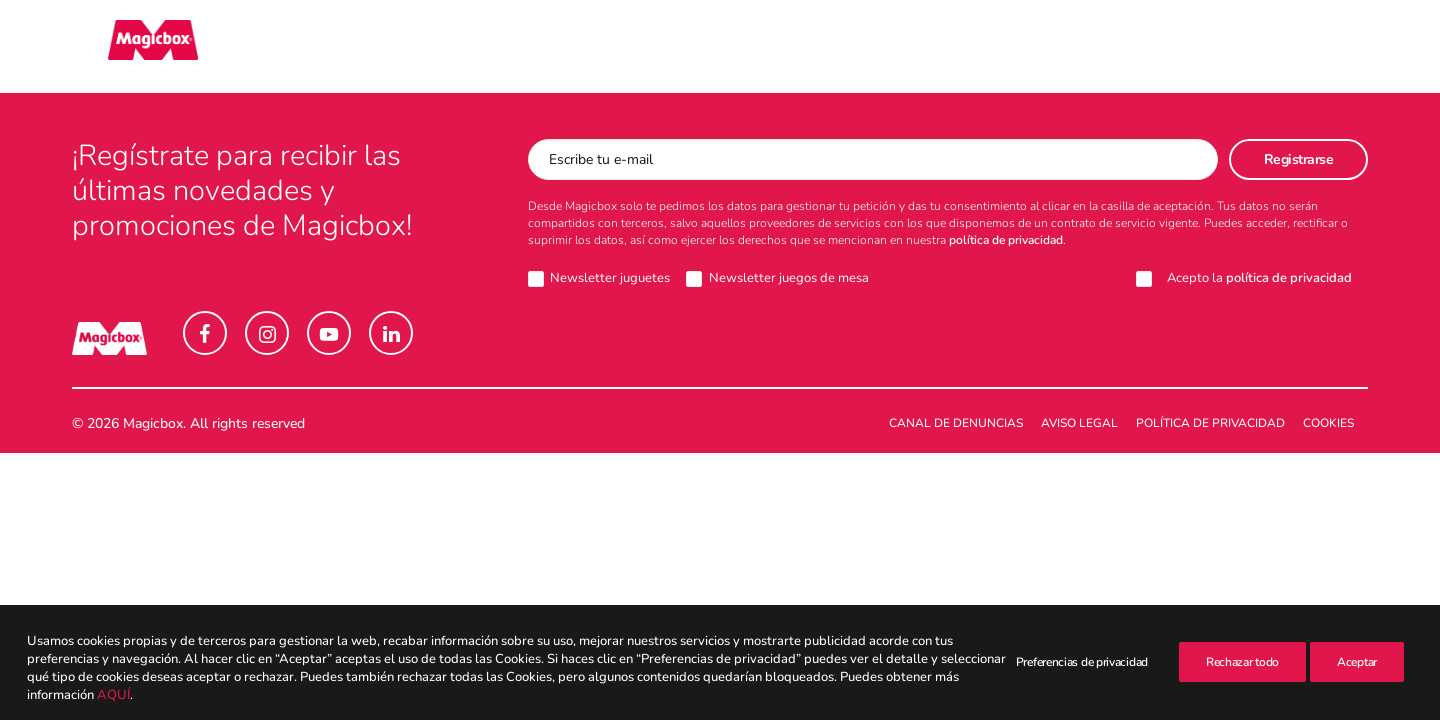  What do you see at coordinates (1328, 424) in the screenshot?
I see `Cookies` at bounding box center [1328, 424].